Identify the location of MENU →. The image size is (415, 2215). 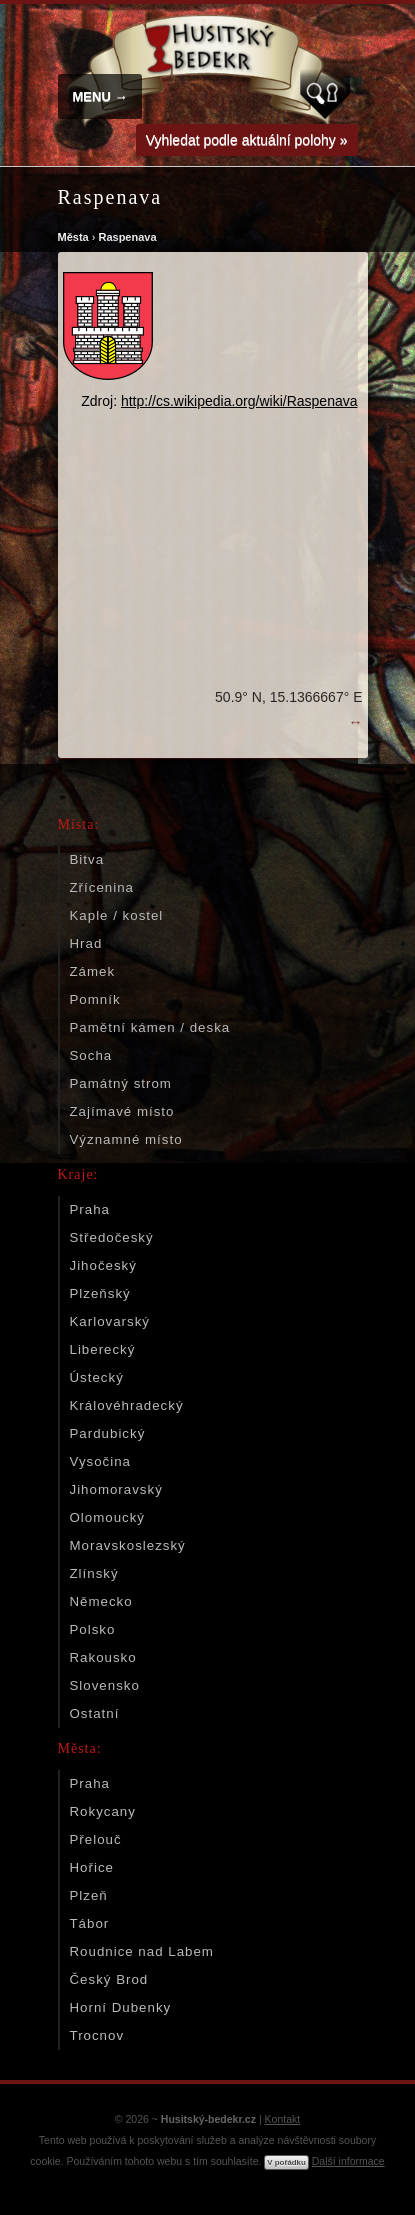
(100, 96).